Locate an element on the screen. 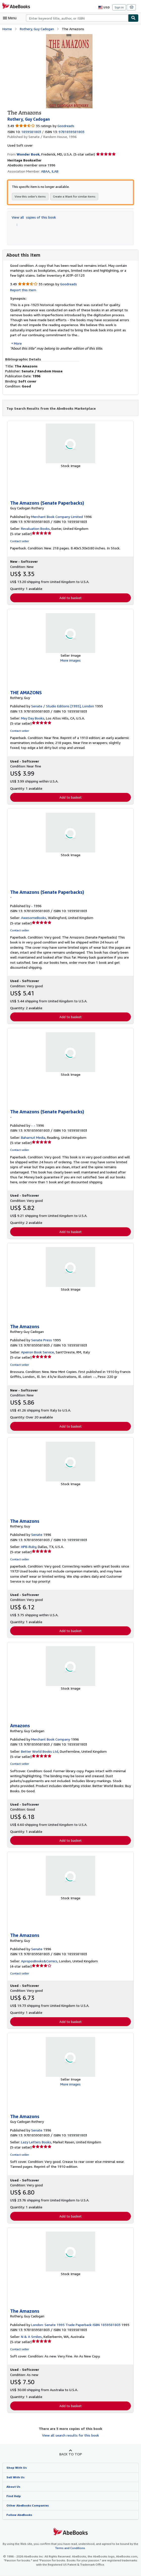 The image size is (141, 2576). - - is located at coordinates (32, 1126).